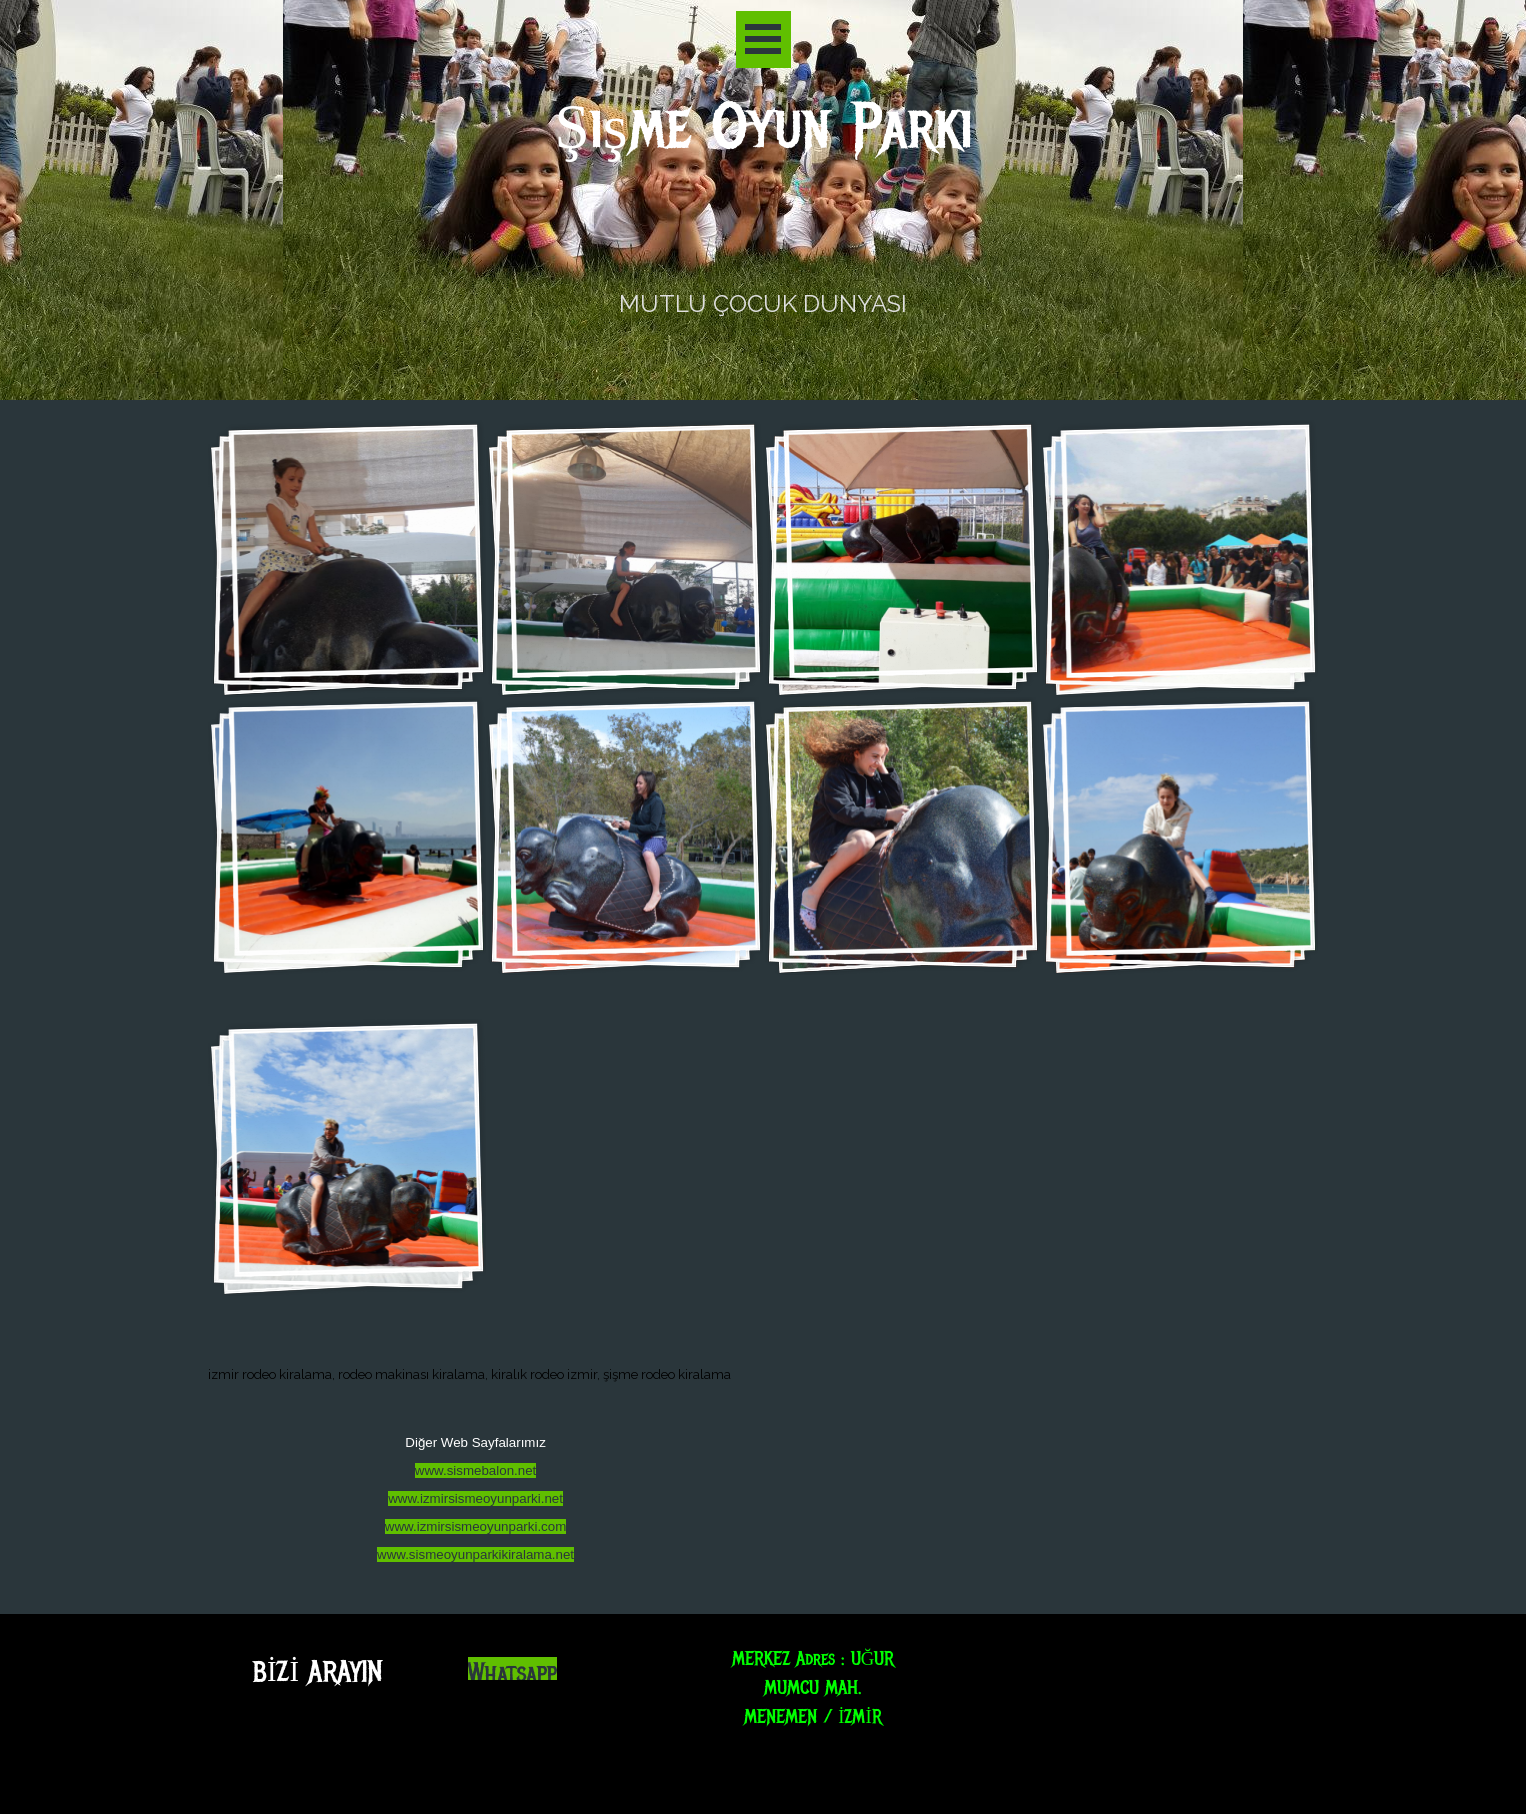 The width and height of the screenshot is (1526, 1814). What do you see at coordinates (476, 1470) in the screenshot?
I see `www.sismebalon.net` at bounding box center [476, 1470].